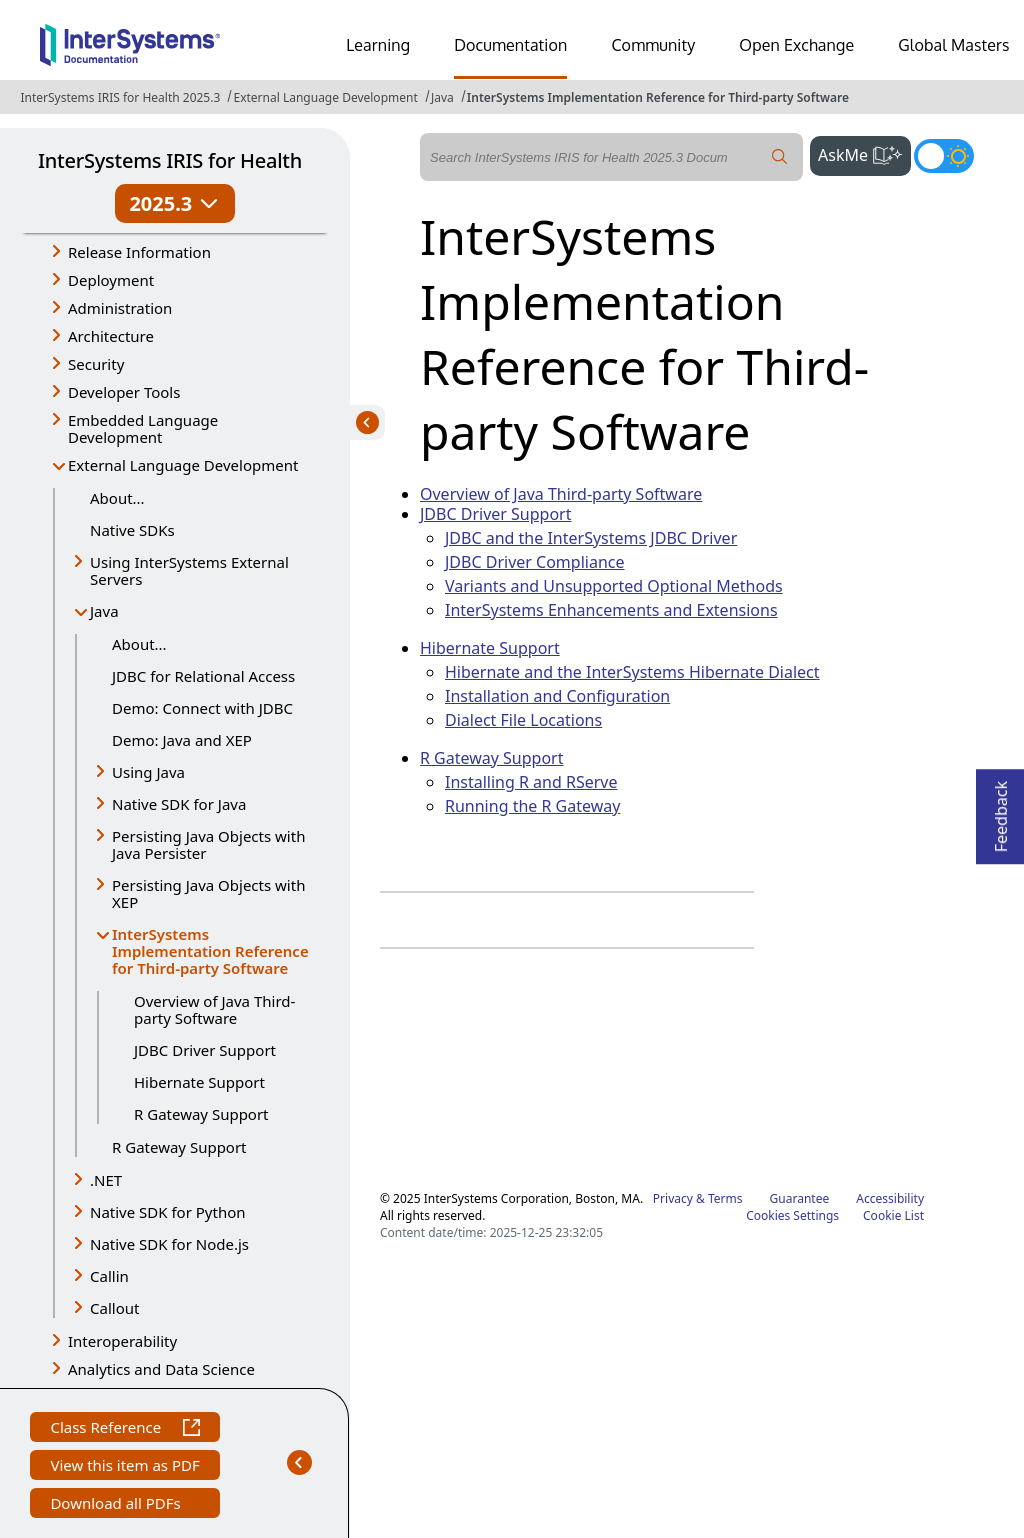 The image size is (1024, 1538). Describe the element at coordinates (208, 844) in the screenshot. I see `Persisting Java Objects with Java Persister [button]` at that location.